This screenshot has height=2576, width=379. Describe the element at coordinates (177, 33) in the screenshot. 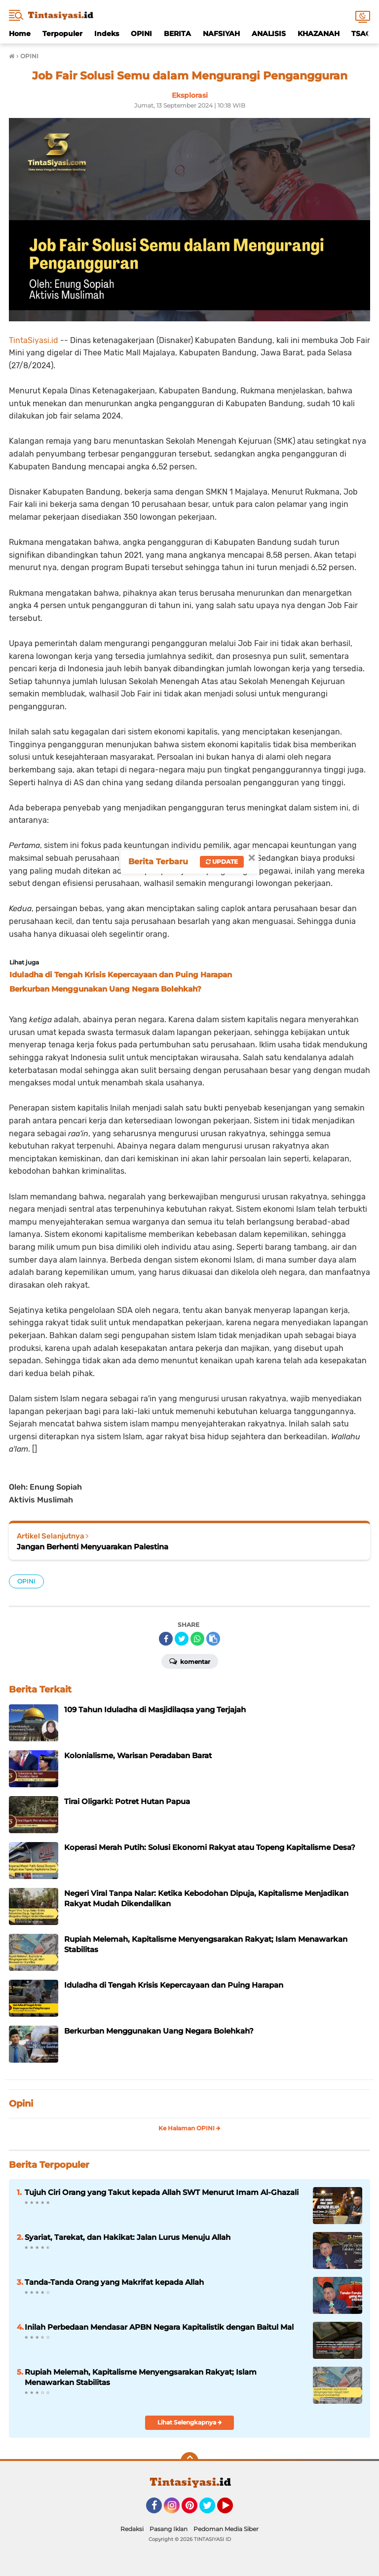

I see `BERITA` at that location.